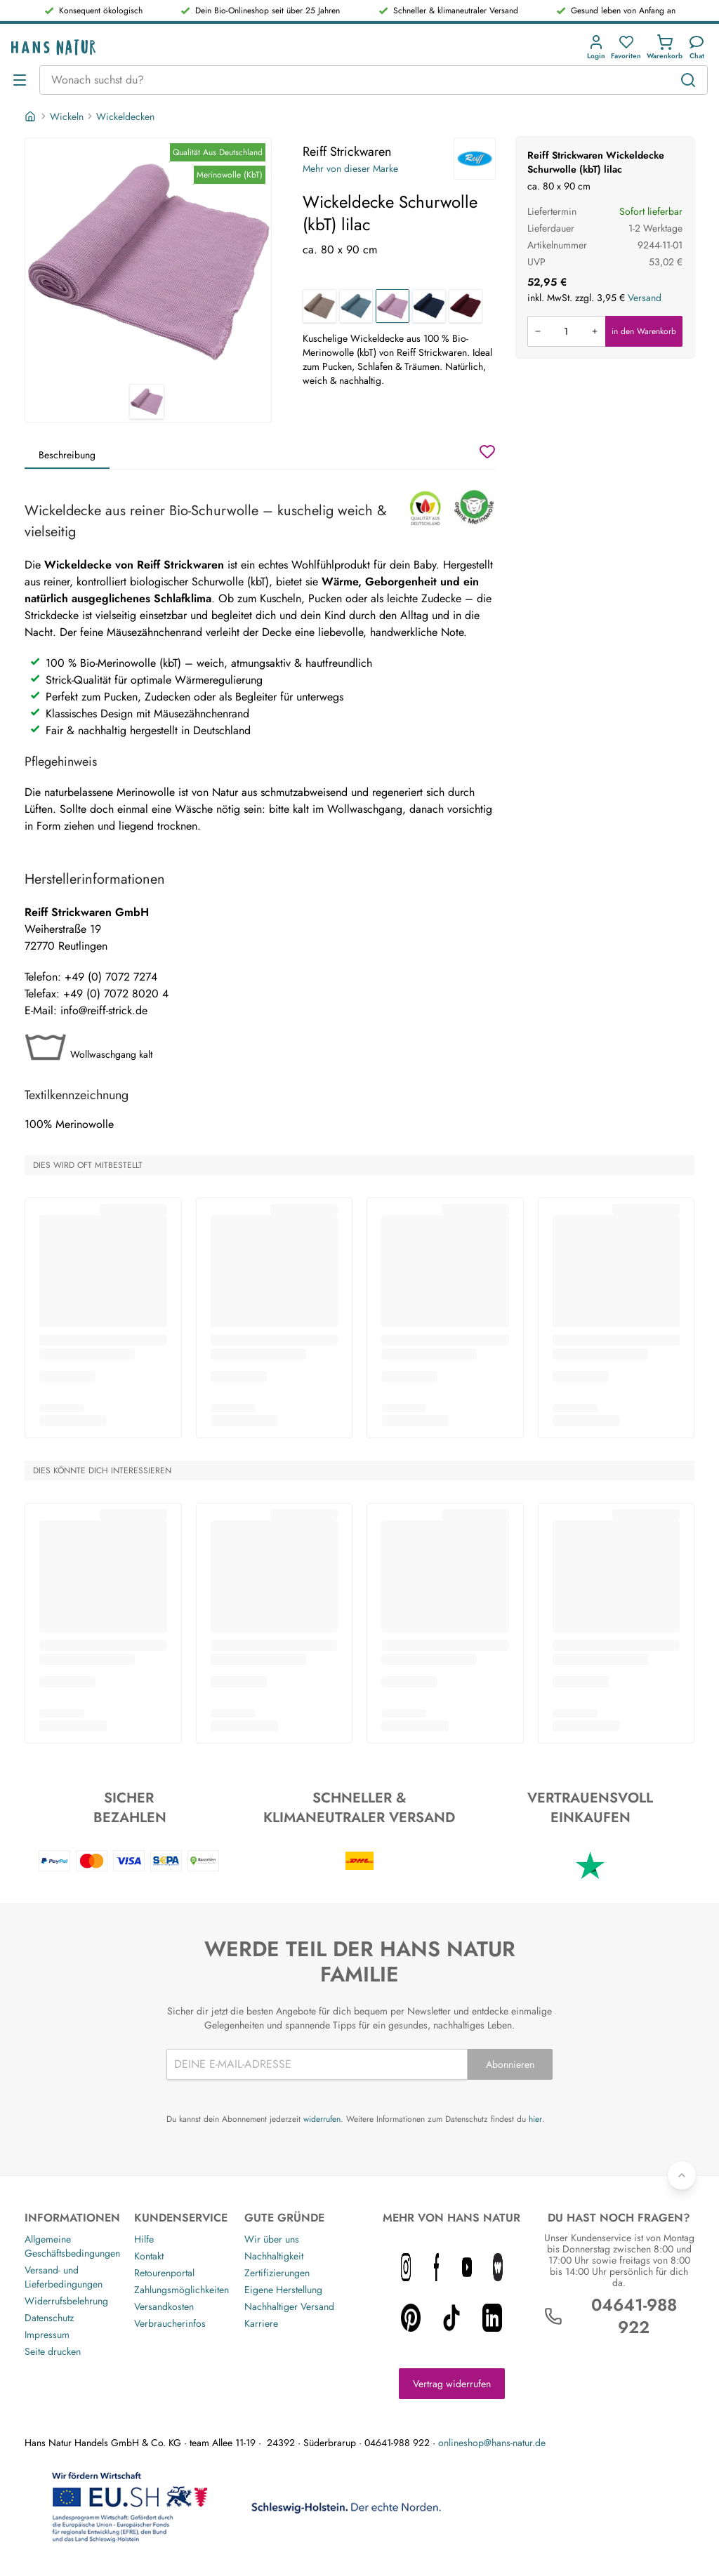  What do you see at coordinates (261, 2323) in the screenshot?
I see `Karriere` at bounding box center [261, 2323].